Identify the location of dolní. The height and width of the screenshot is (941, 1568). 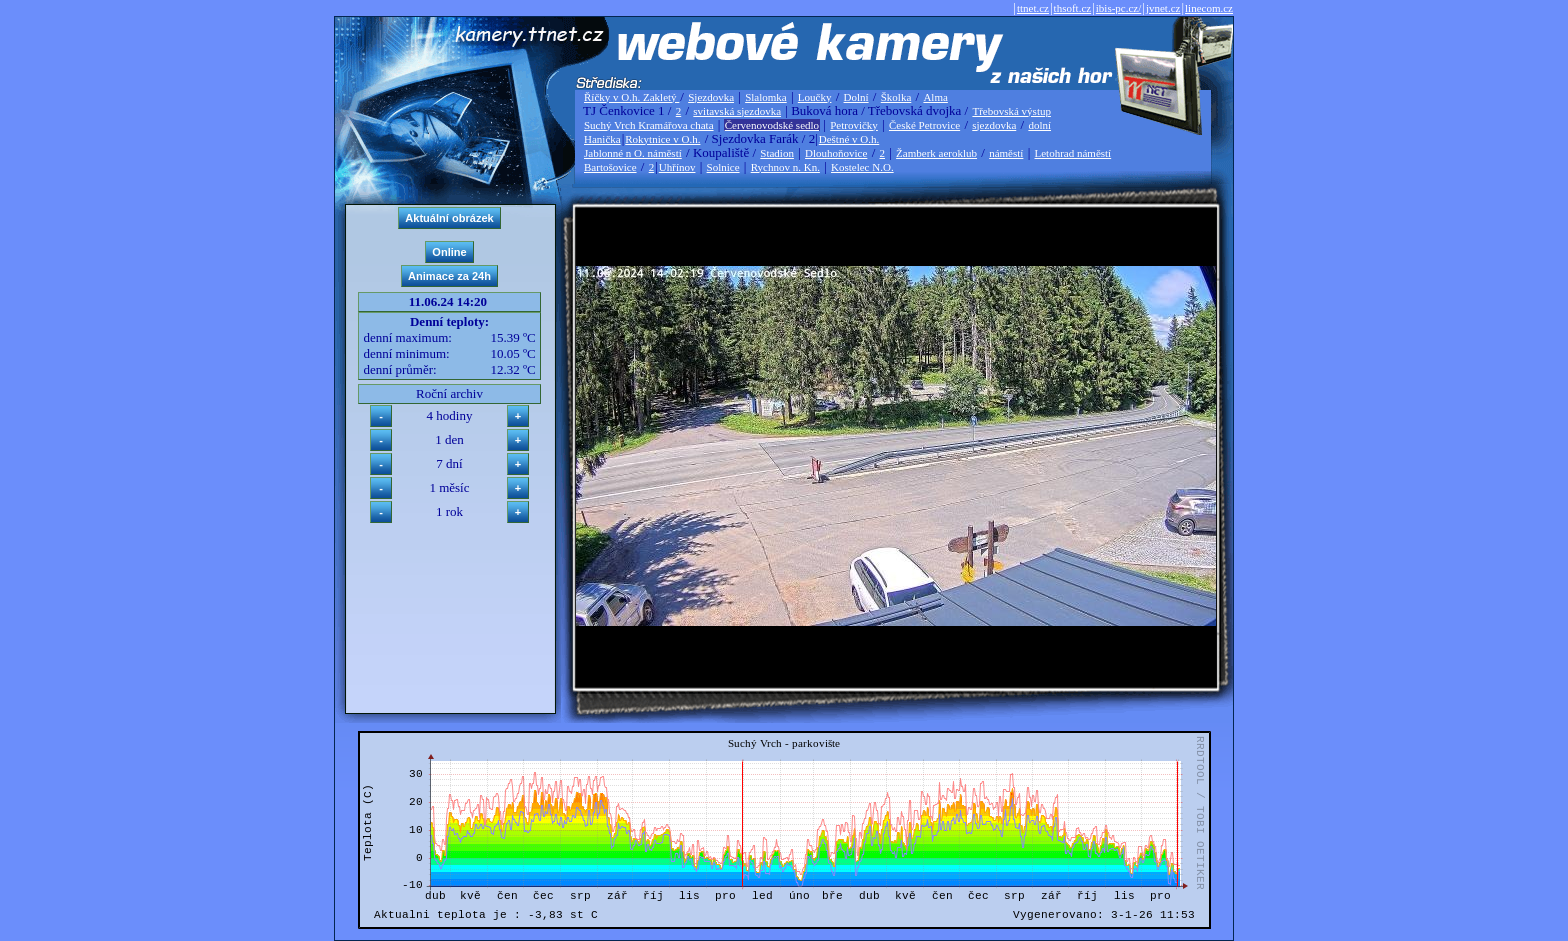
(1039, 125).